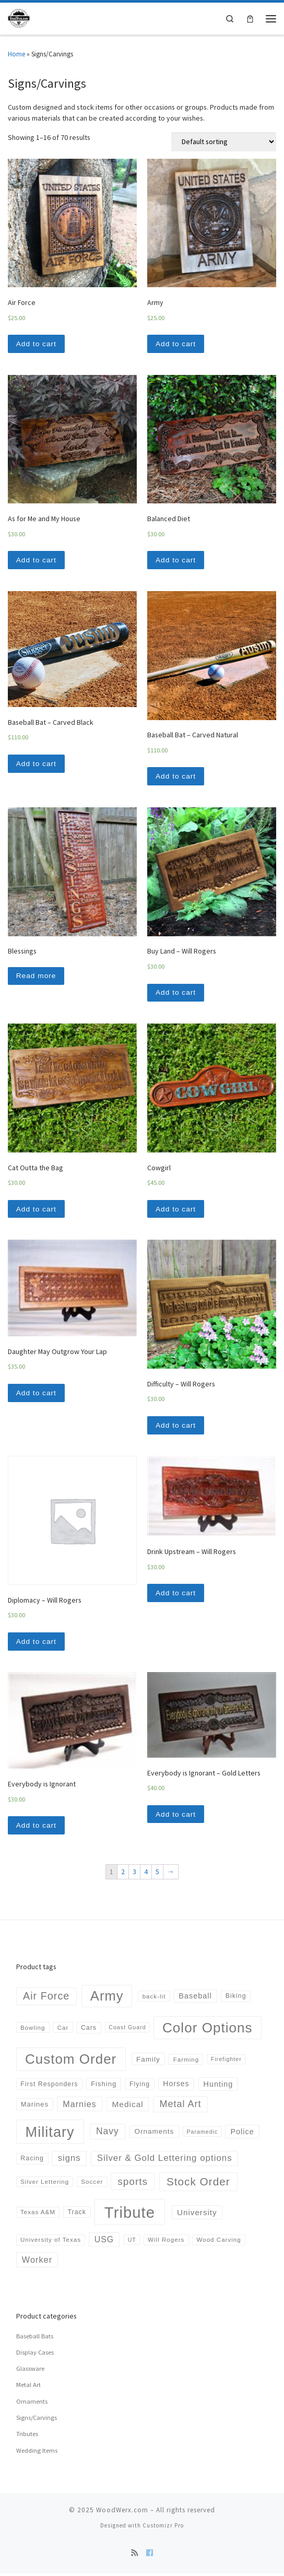 This screenshot has height=2576, width=284. I want to click on Texas A&M [Texas A&M (4 products)], so click(37, 2215).